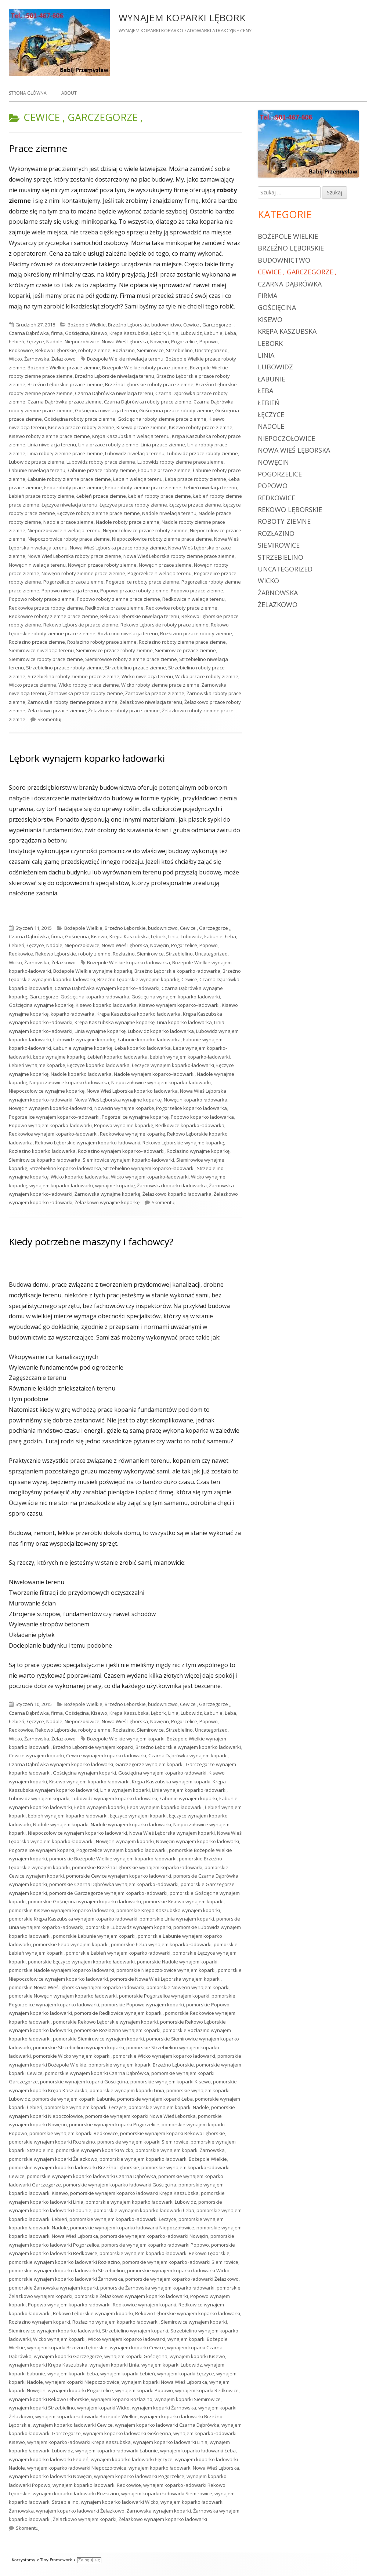 The height and width of the screenshot is (2576, 376). I want to click on Łabunie przace roboty ziemne, so click(102, 470).